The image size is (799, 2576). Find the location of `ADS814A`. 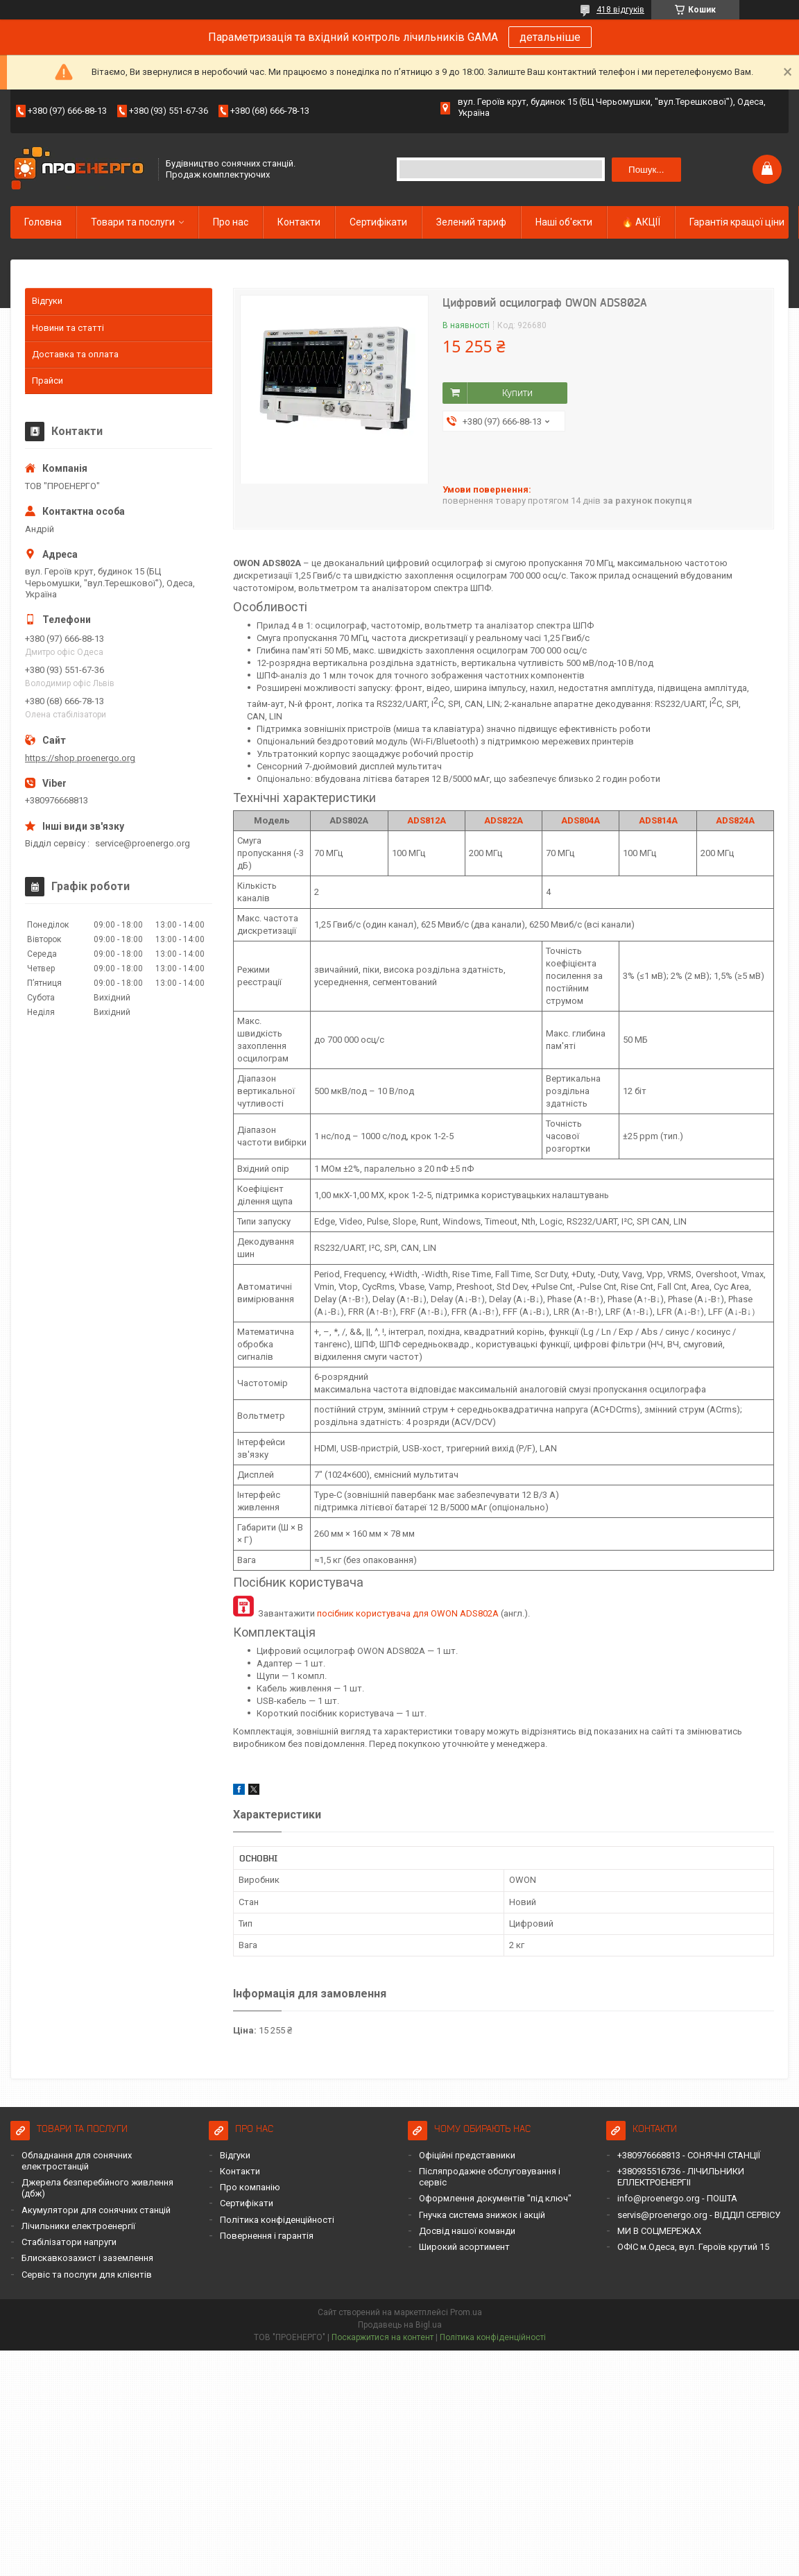

ADS814A is located at coordinates (658, 820).